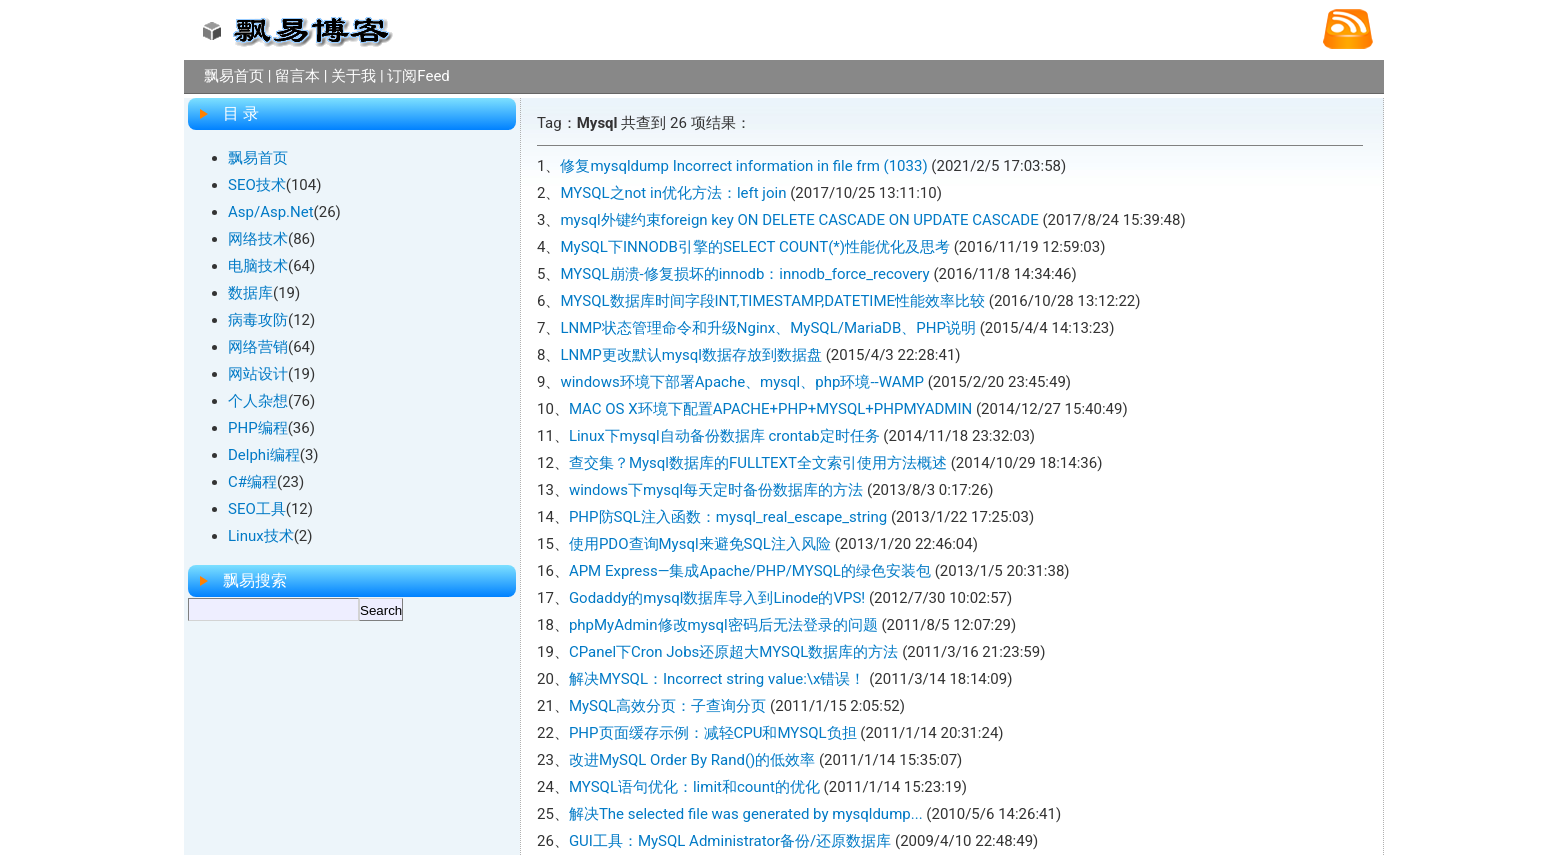 The image size is (1568, 855). What do you see at coordinates (258, 347) in the screenshot?
I see `网络营销` at bounding box center [258, 347].